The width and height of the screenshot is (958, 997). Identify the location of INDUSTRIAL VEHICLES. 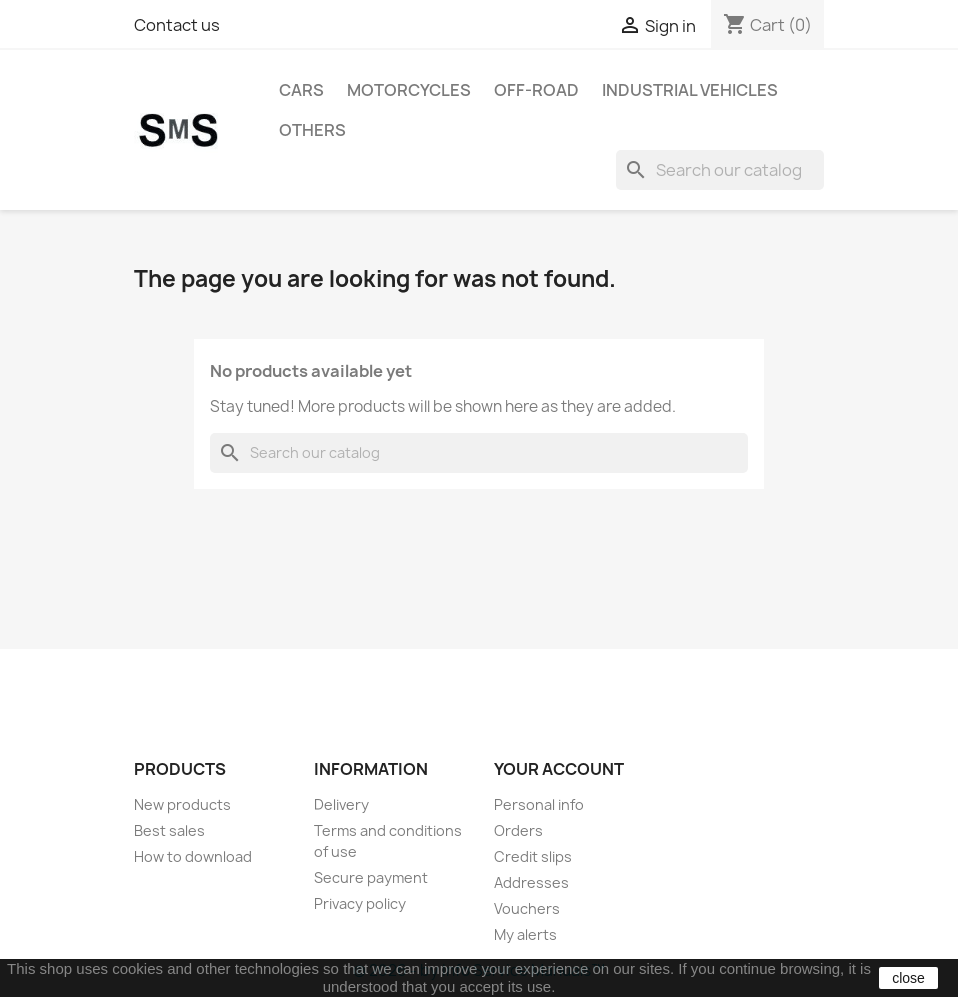
(690, 90).